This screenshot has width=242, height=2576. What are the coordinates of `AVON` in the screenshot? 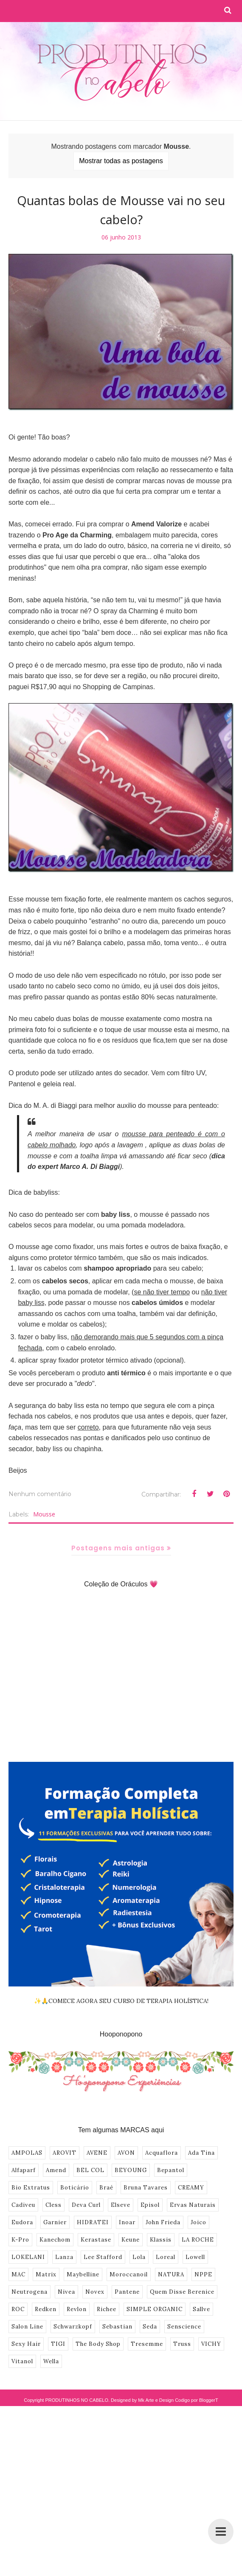 It's located at (126, 2152).